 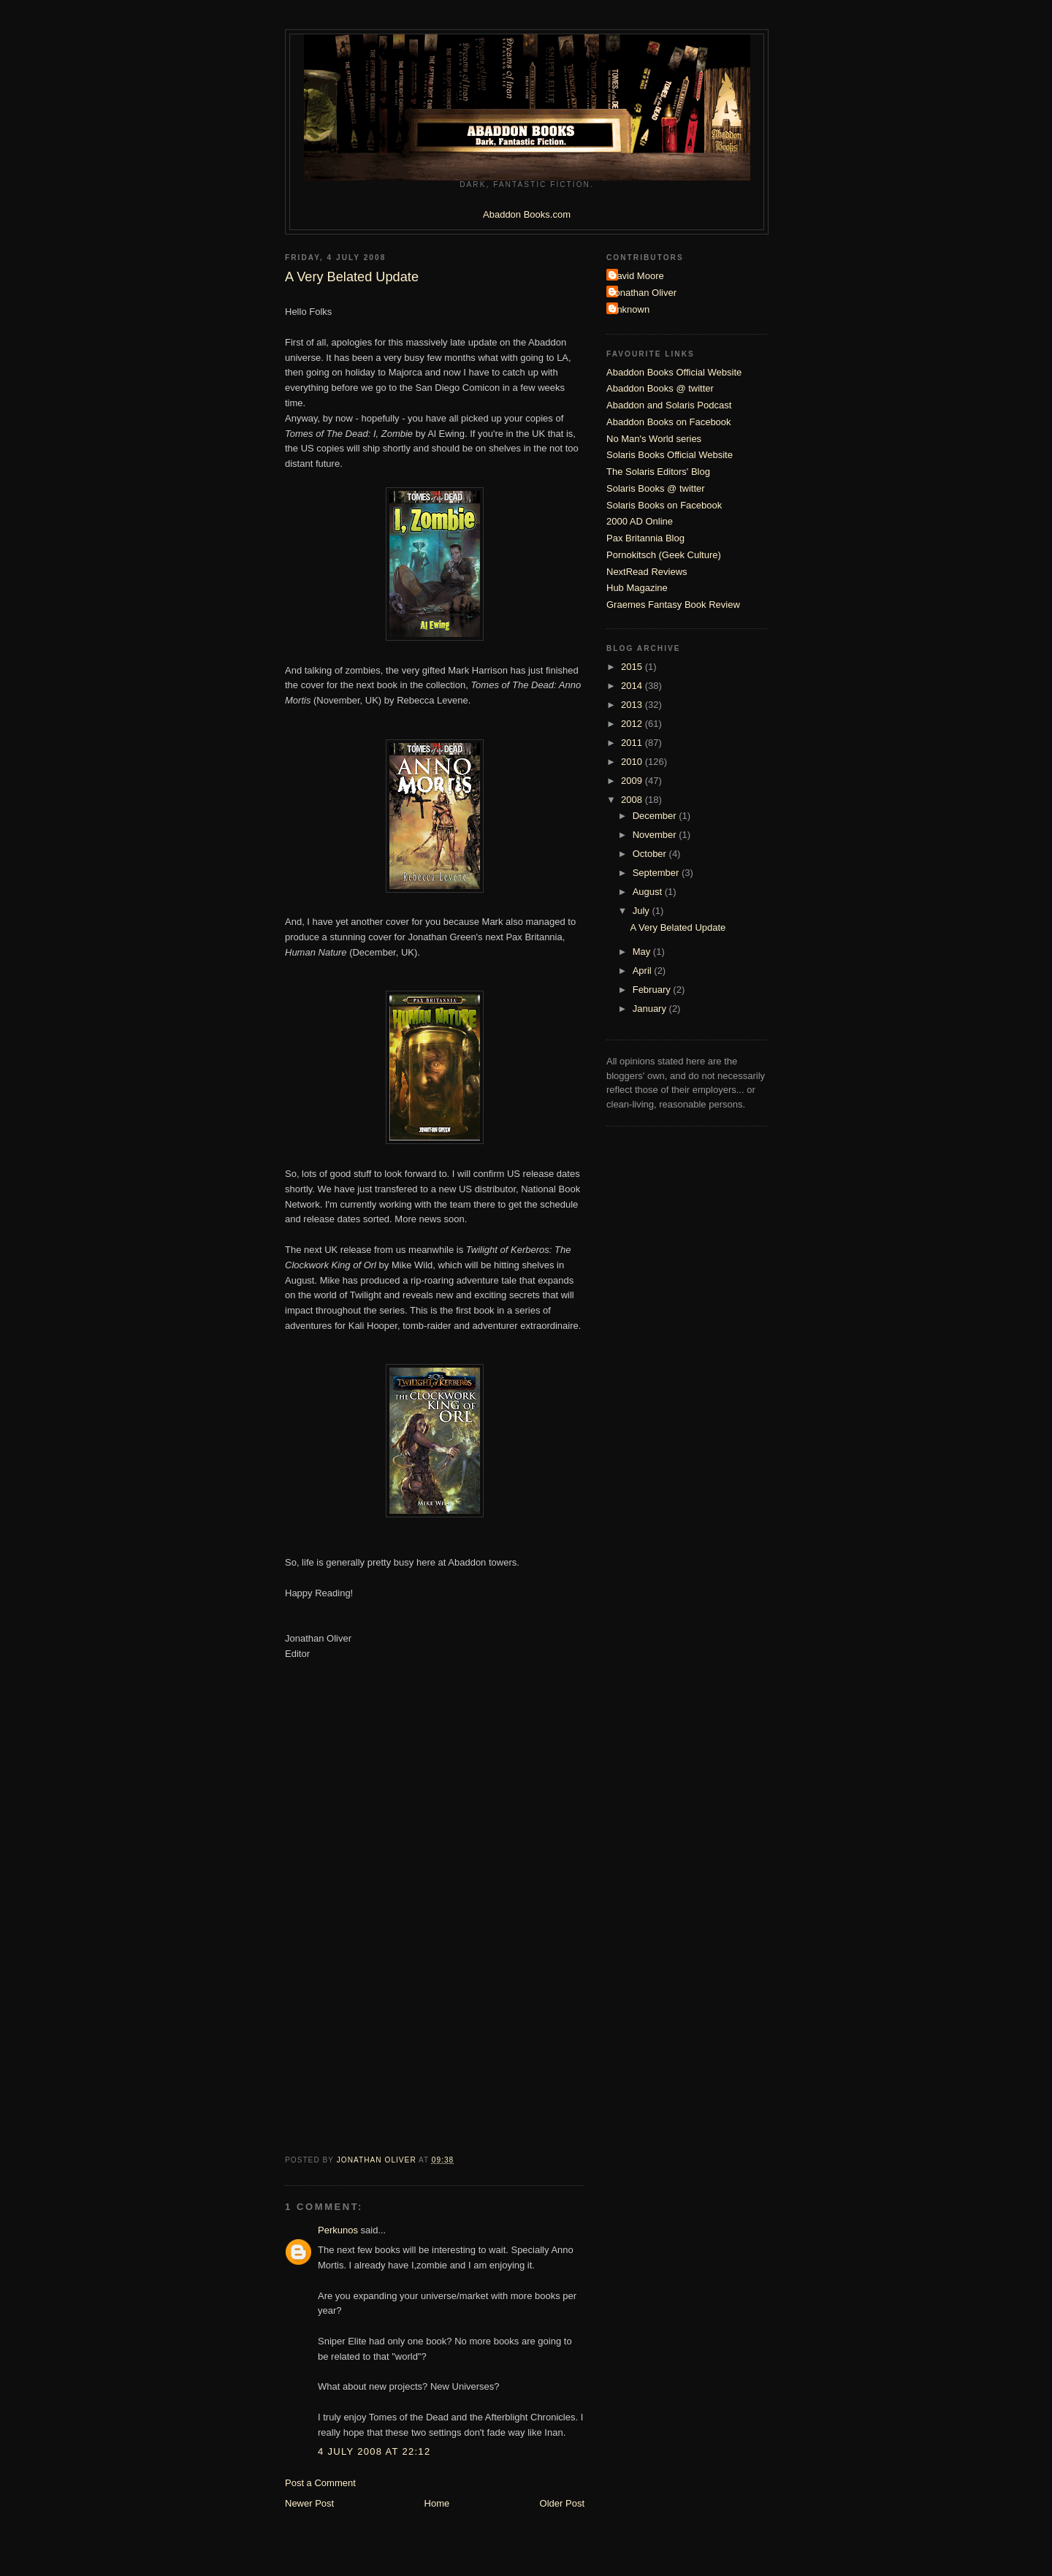 I want to click on May, so click(x=643, y=951).